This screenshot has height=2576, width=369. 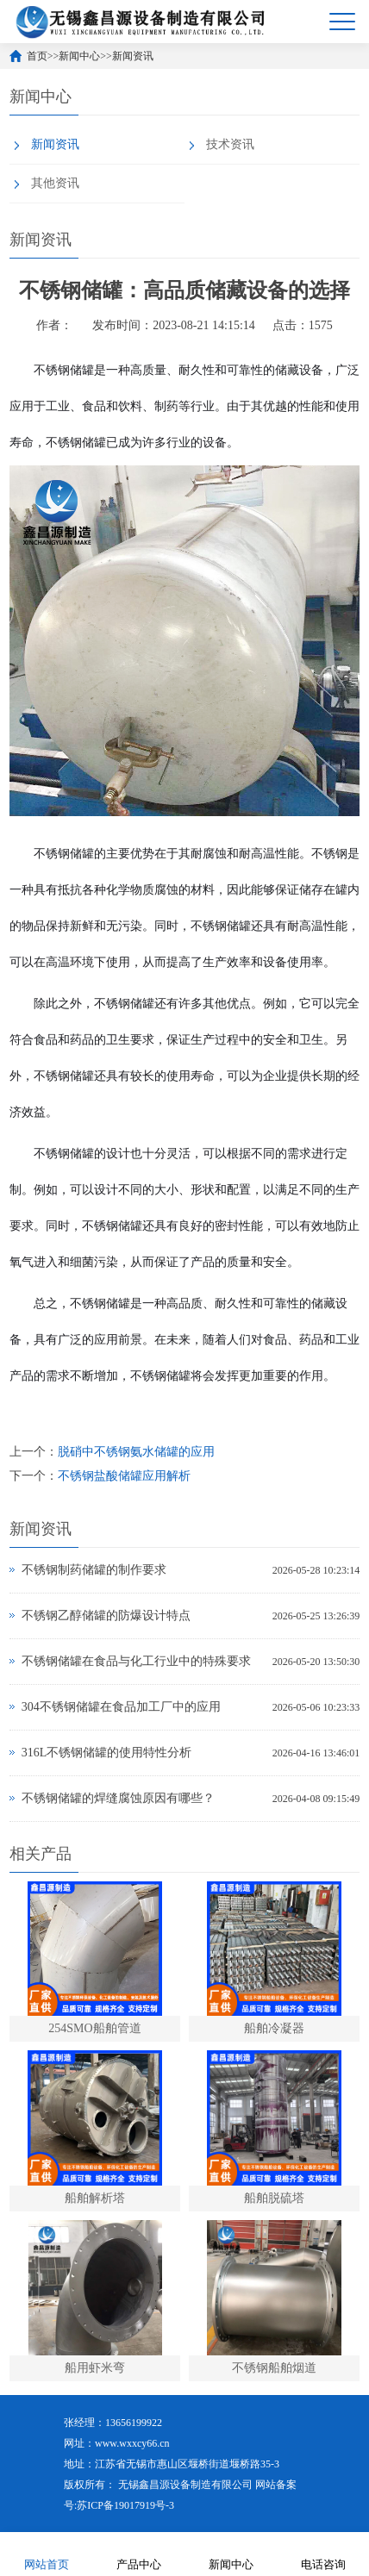 I want to click on 新闻资讯, so click(x=132, y=56).